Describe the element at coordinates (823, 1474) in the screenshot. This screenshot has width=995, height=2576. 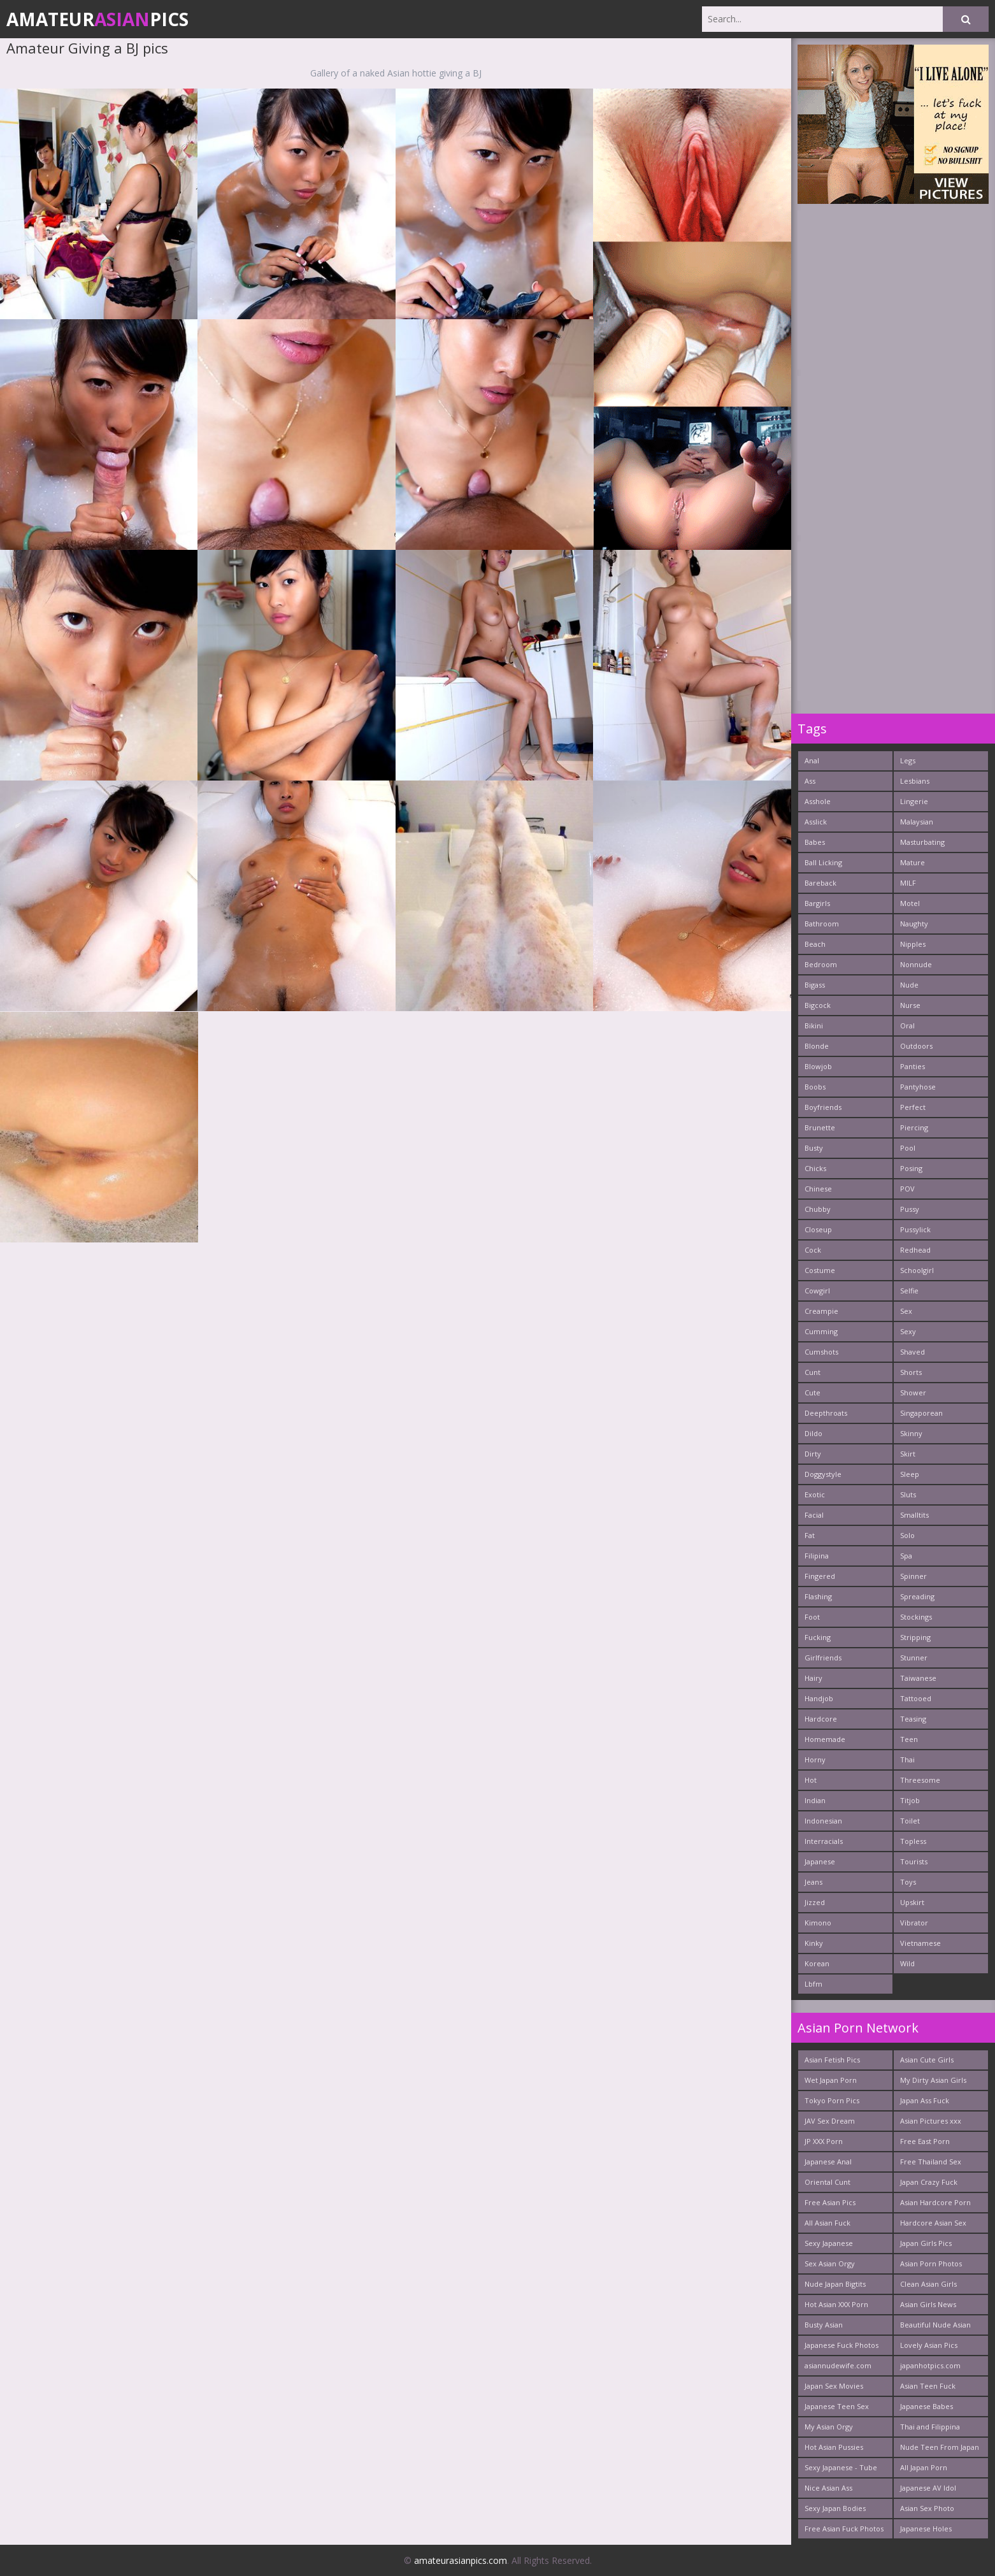
I see `Doggystyle` at that location.